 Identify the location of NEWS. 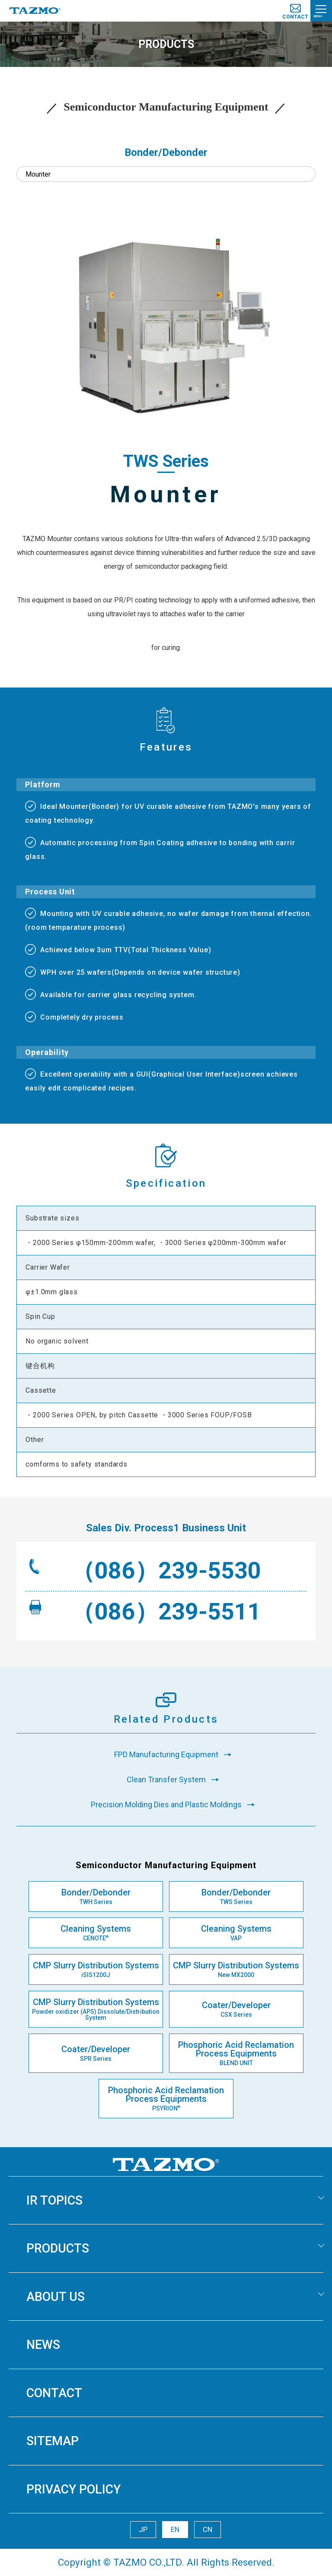
(43, 2344).